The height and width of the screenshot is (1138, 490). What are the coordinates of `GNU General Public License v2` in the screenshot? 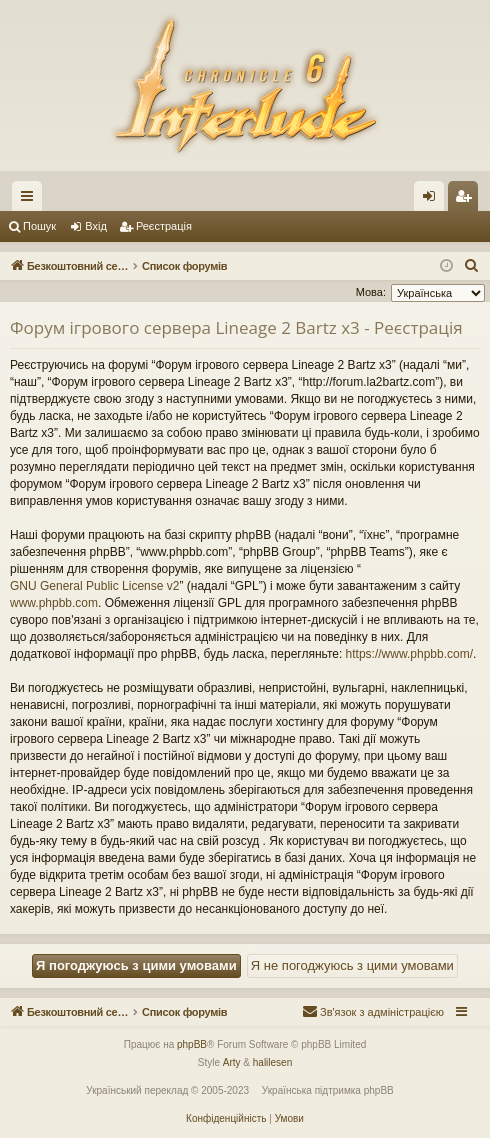 It's located at (94, 586).